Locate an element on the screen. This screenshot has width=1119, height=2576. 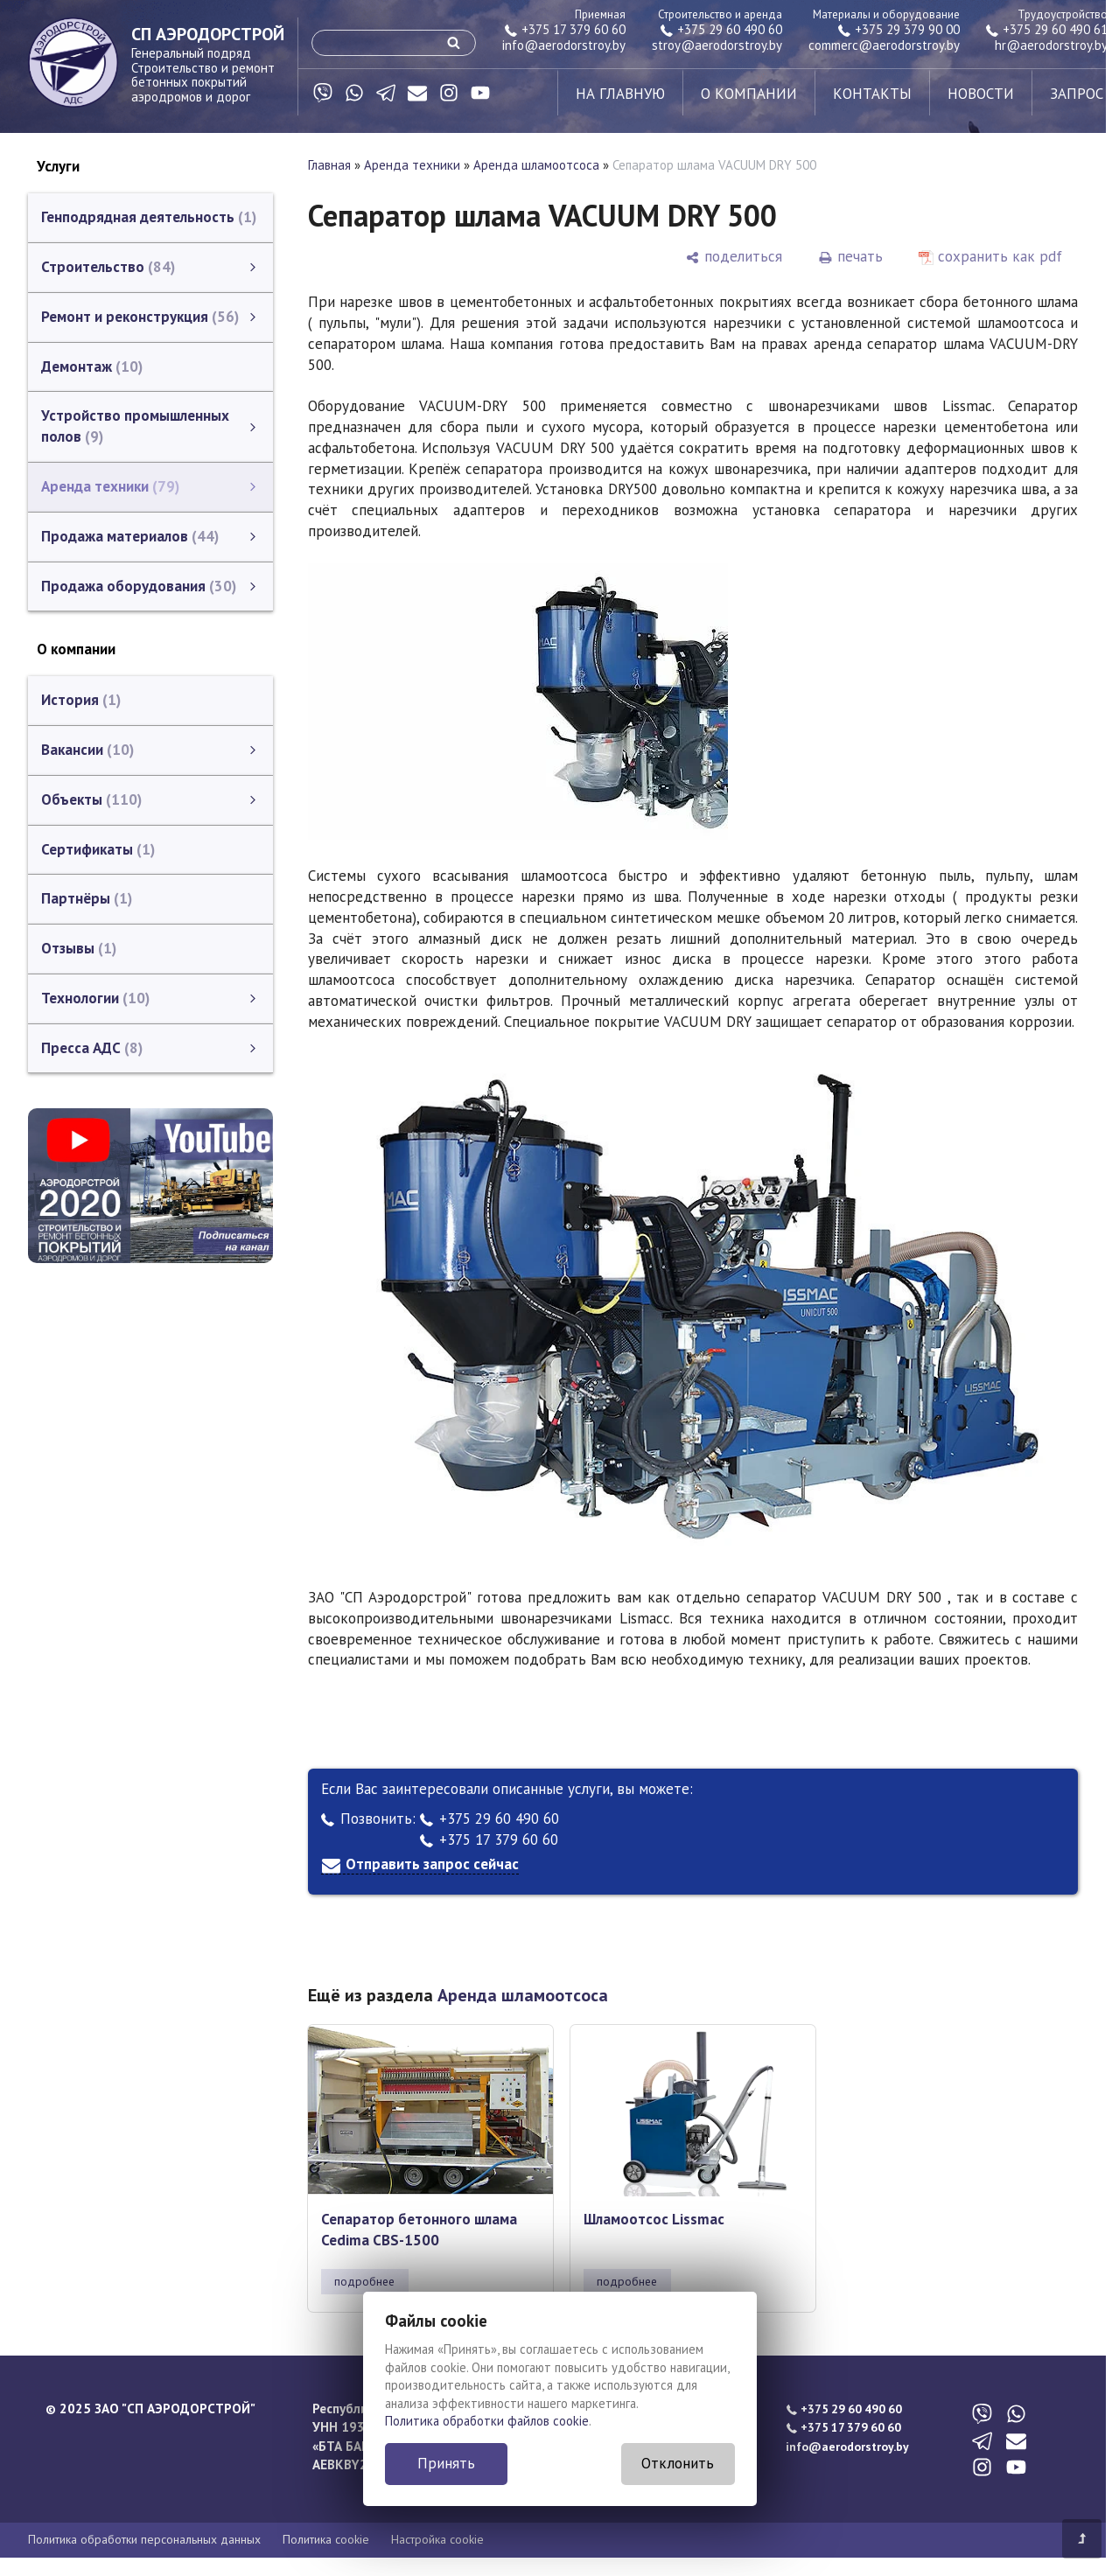
+375 17 379 60 60 is located at coordinates (565, 29).